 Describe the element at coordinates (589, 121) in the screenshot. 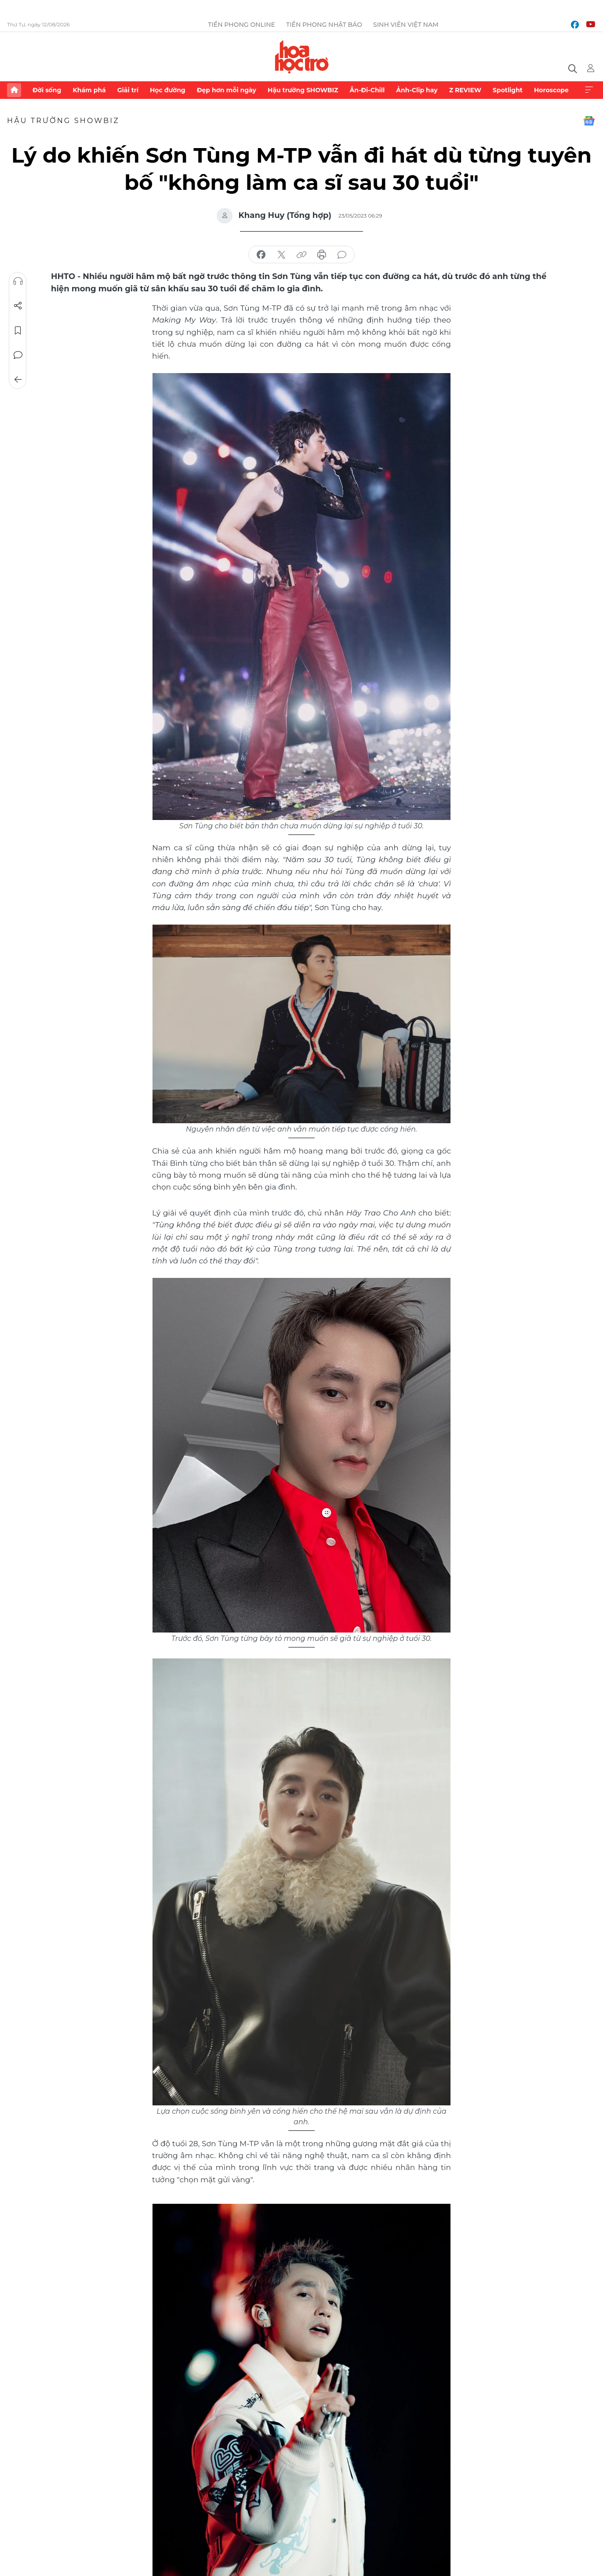

I see `Google News` at that location.